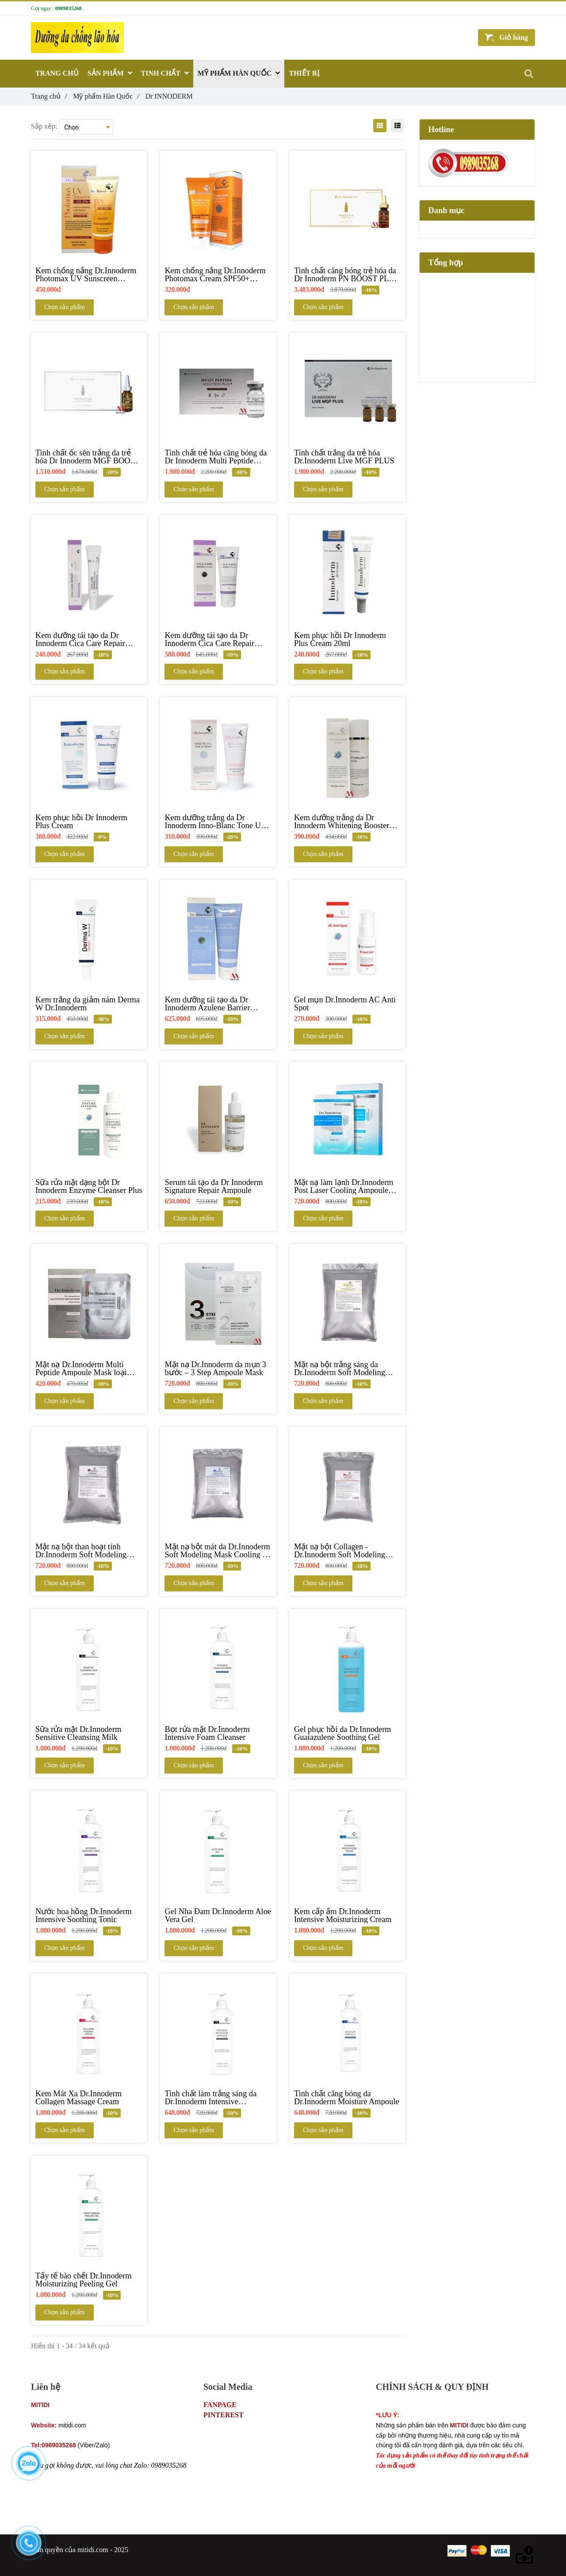 This screenshot has height=2576, width=566. What do you see at coordinates (220, 2404) in the screenshot?
I see `FANPAGE [Dr INNODERM]` at bounding box center [220, 2404].